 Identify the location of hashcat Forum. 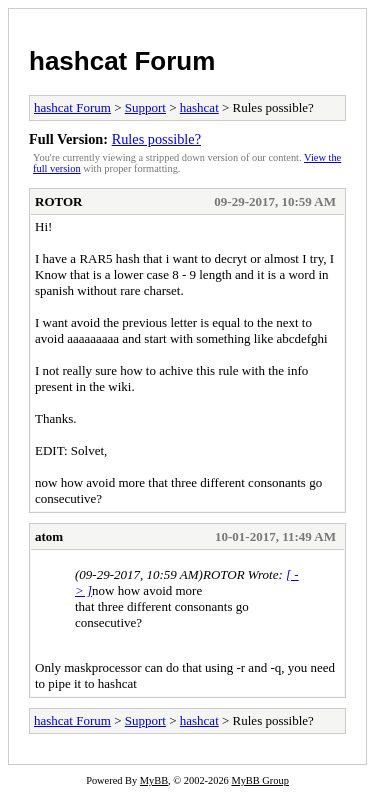
(122, 61).